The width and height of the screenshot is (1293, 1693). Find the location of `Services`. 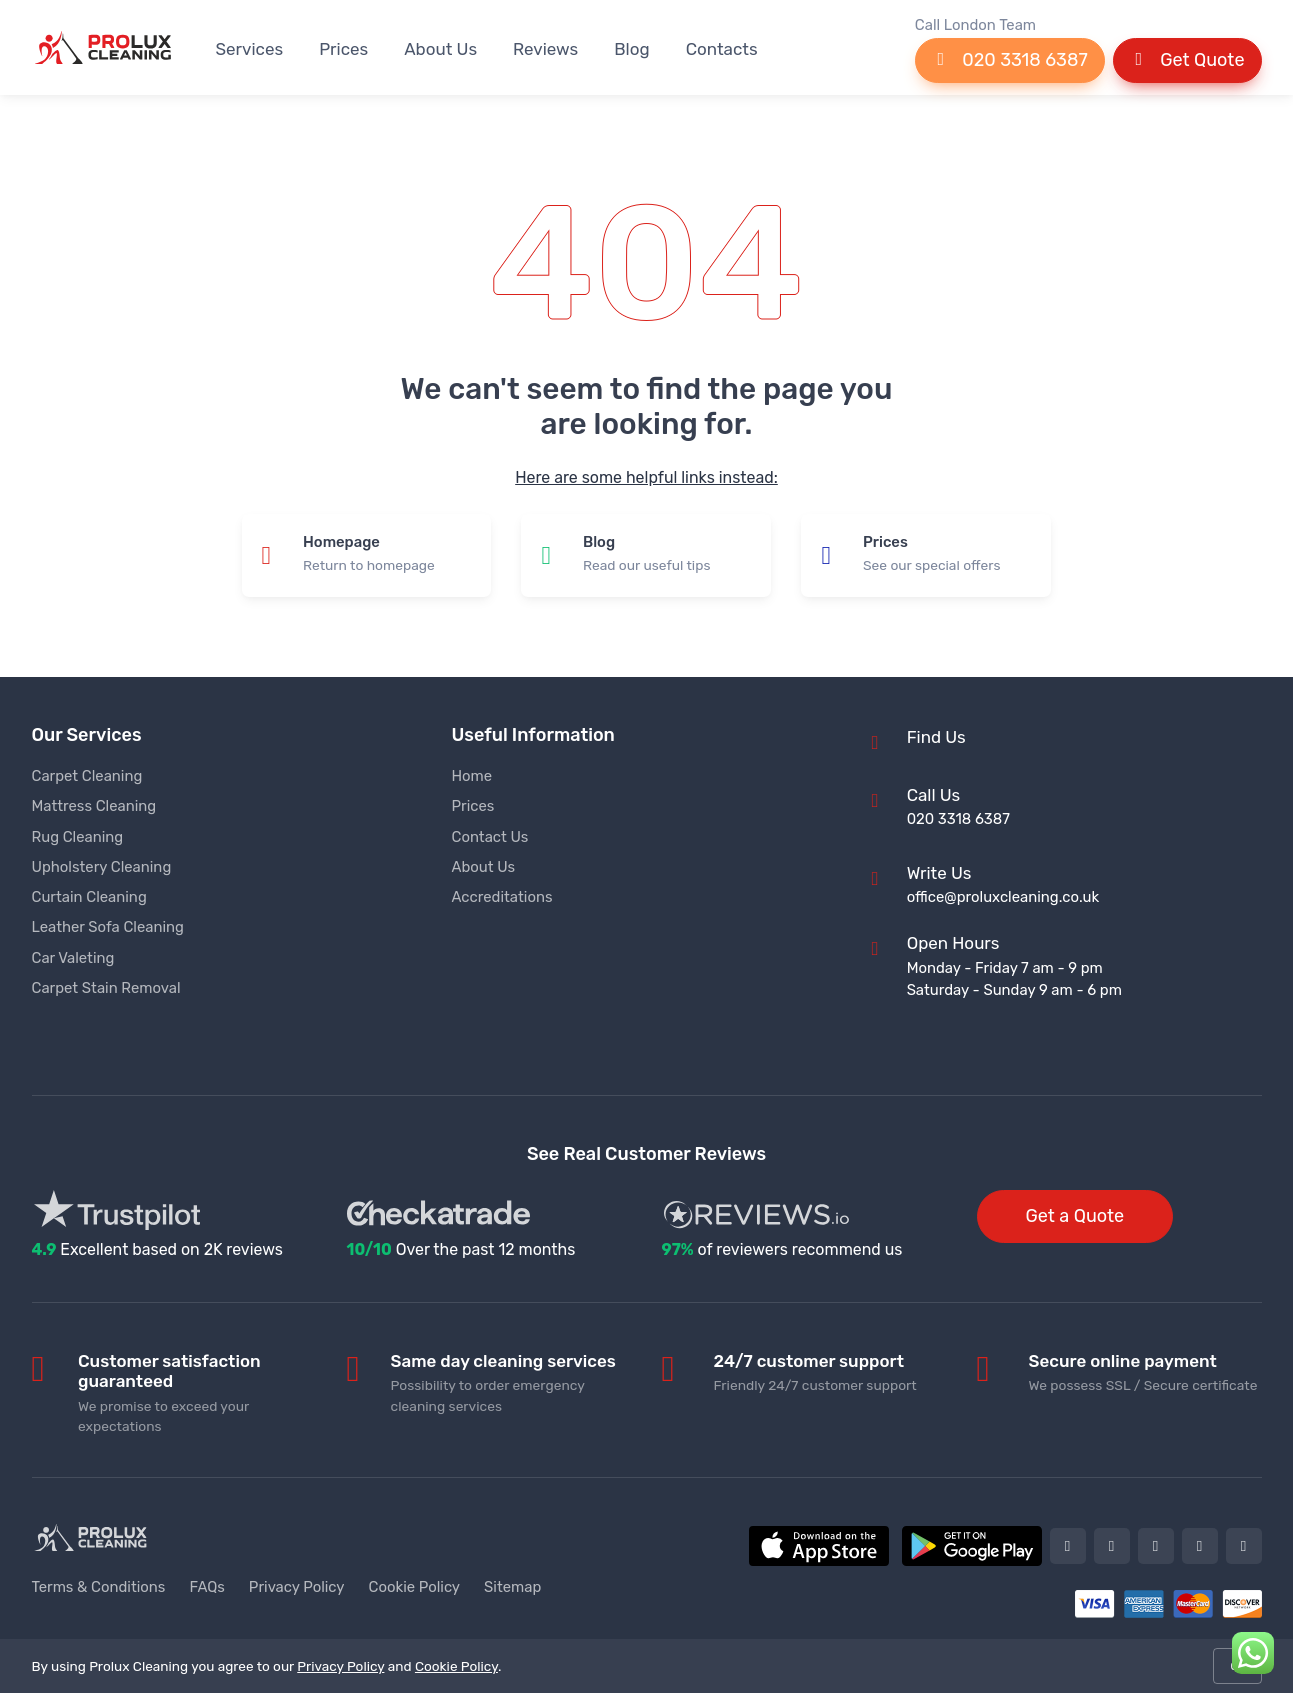

Services is located at coordinates (250, 49).